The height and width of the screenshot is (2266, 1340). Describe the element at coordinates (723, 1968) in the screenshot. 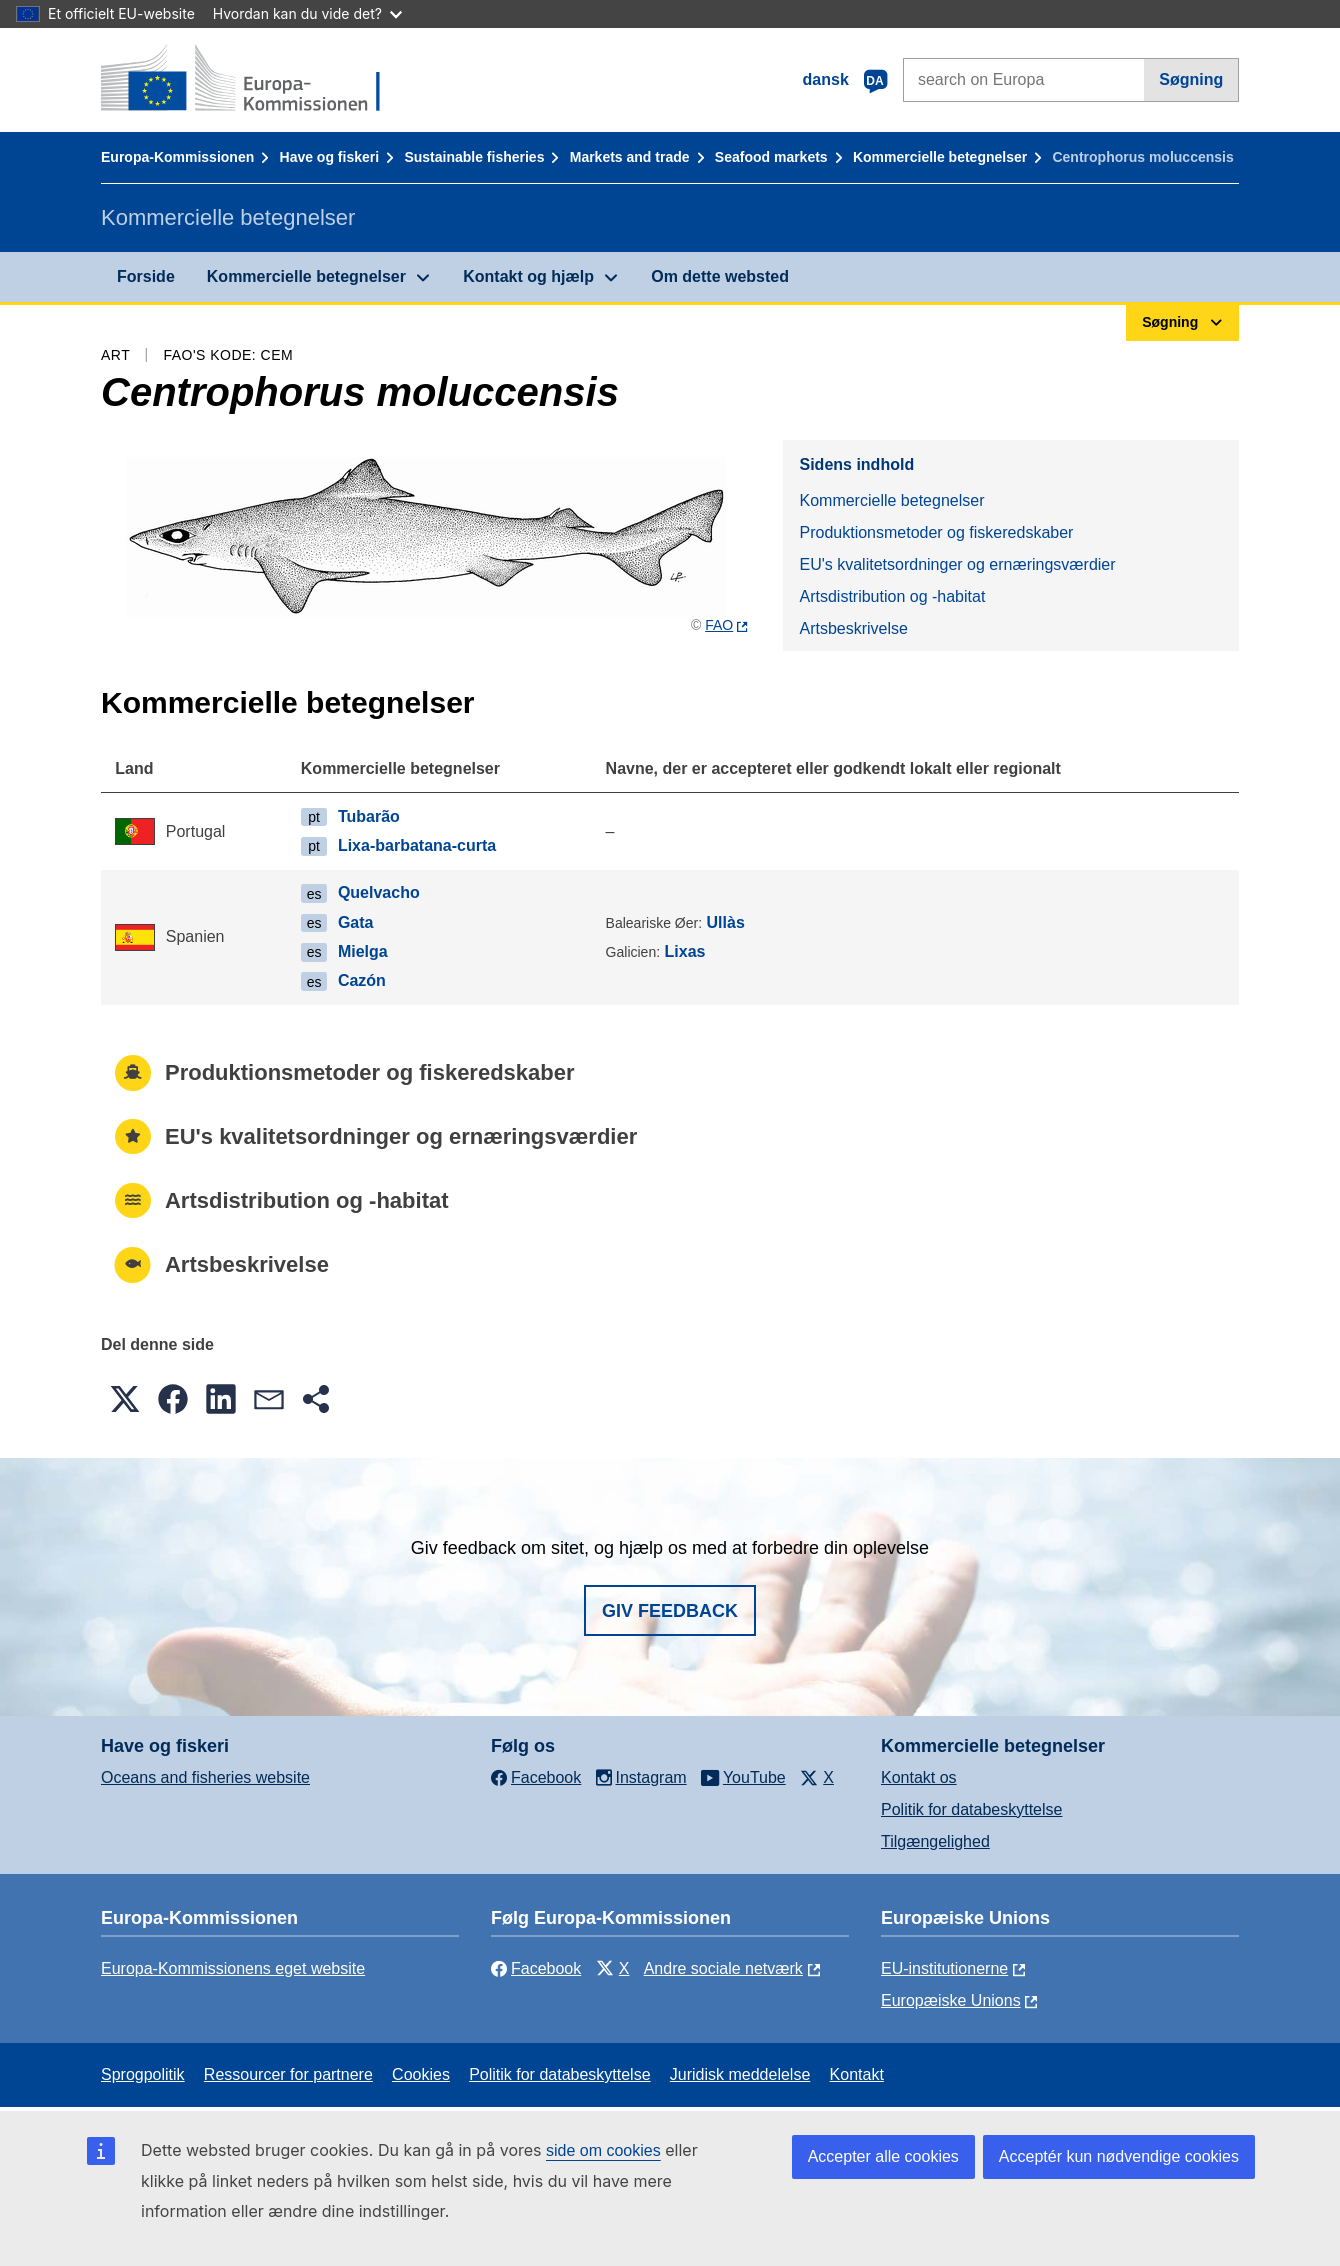

I see `Andre sociale netværk` at that location.